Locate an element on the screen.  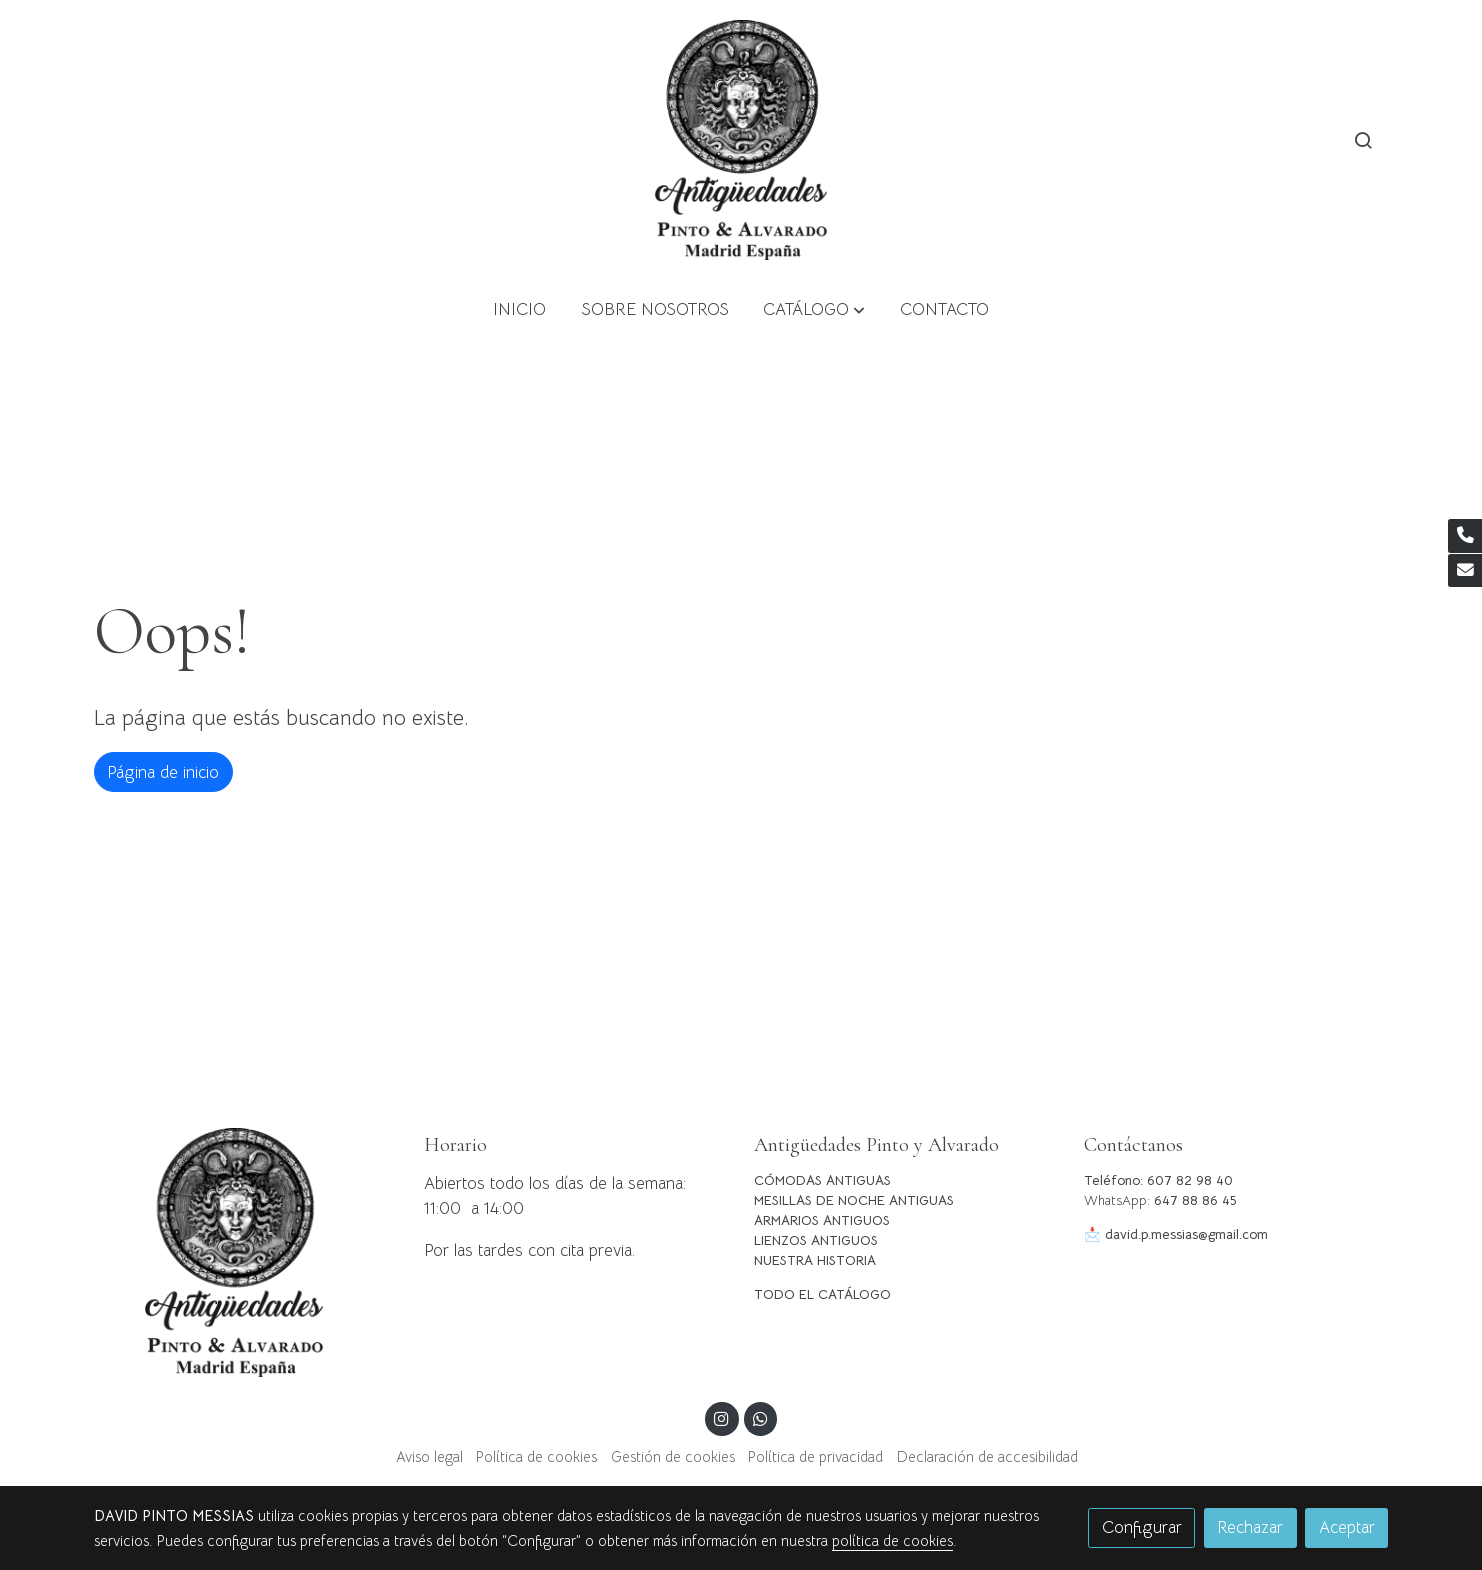
ARMARIOS ANTIGUOS is located at coordinates (822, 1220).